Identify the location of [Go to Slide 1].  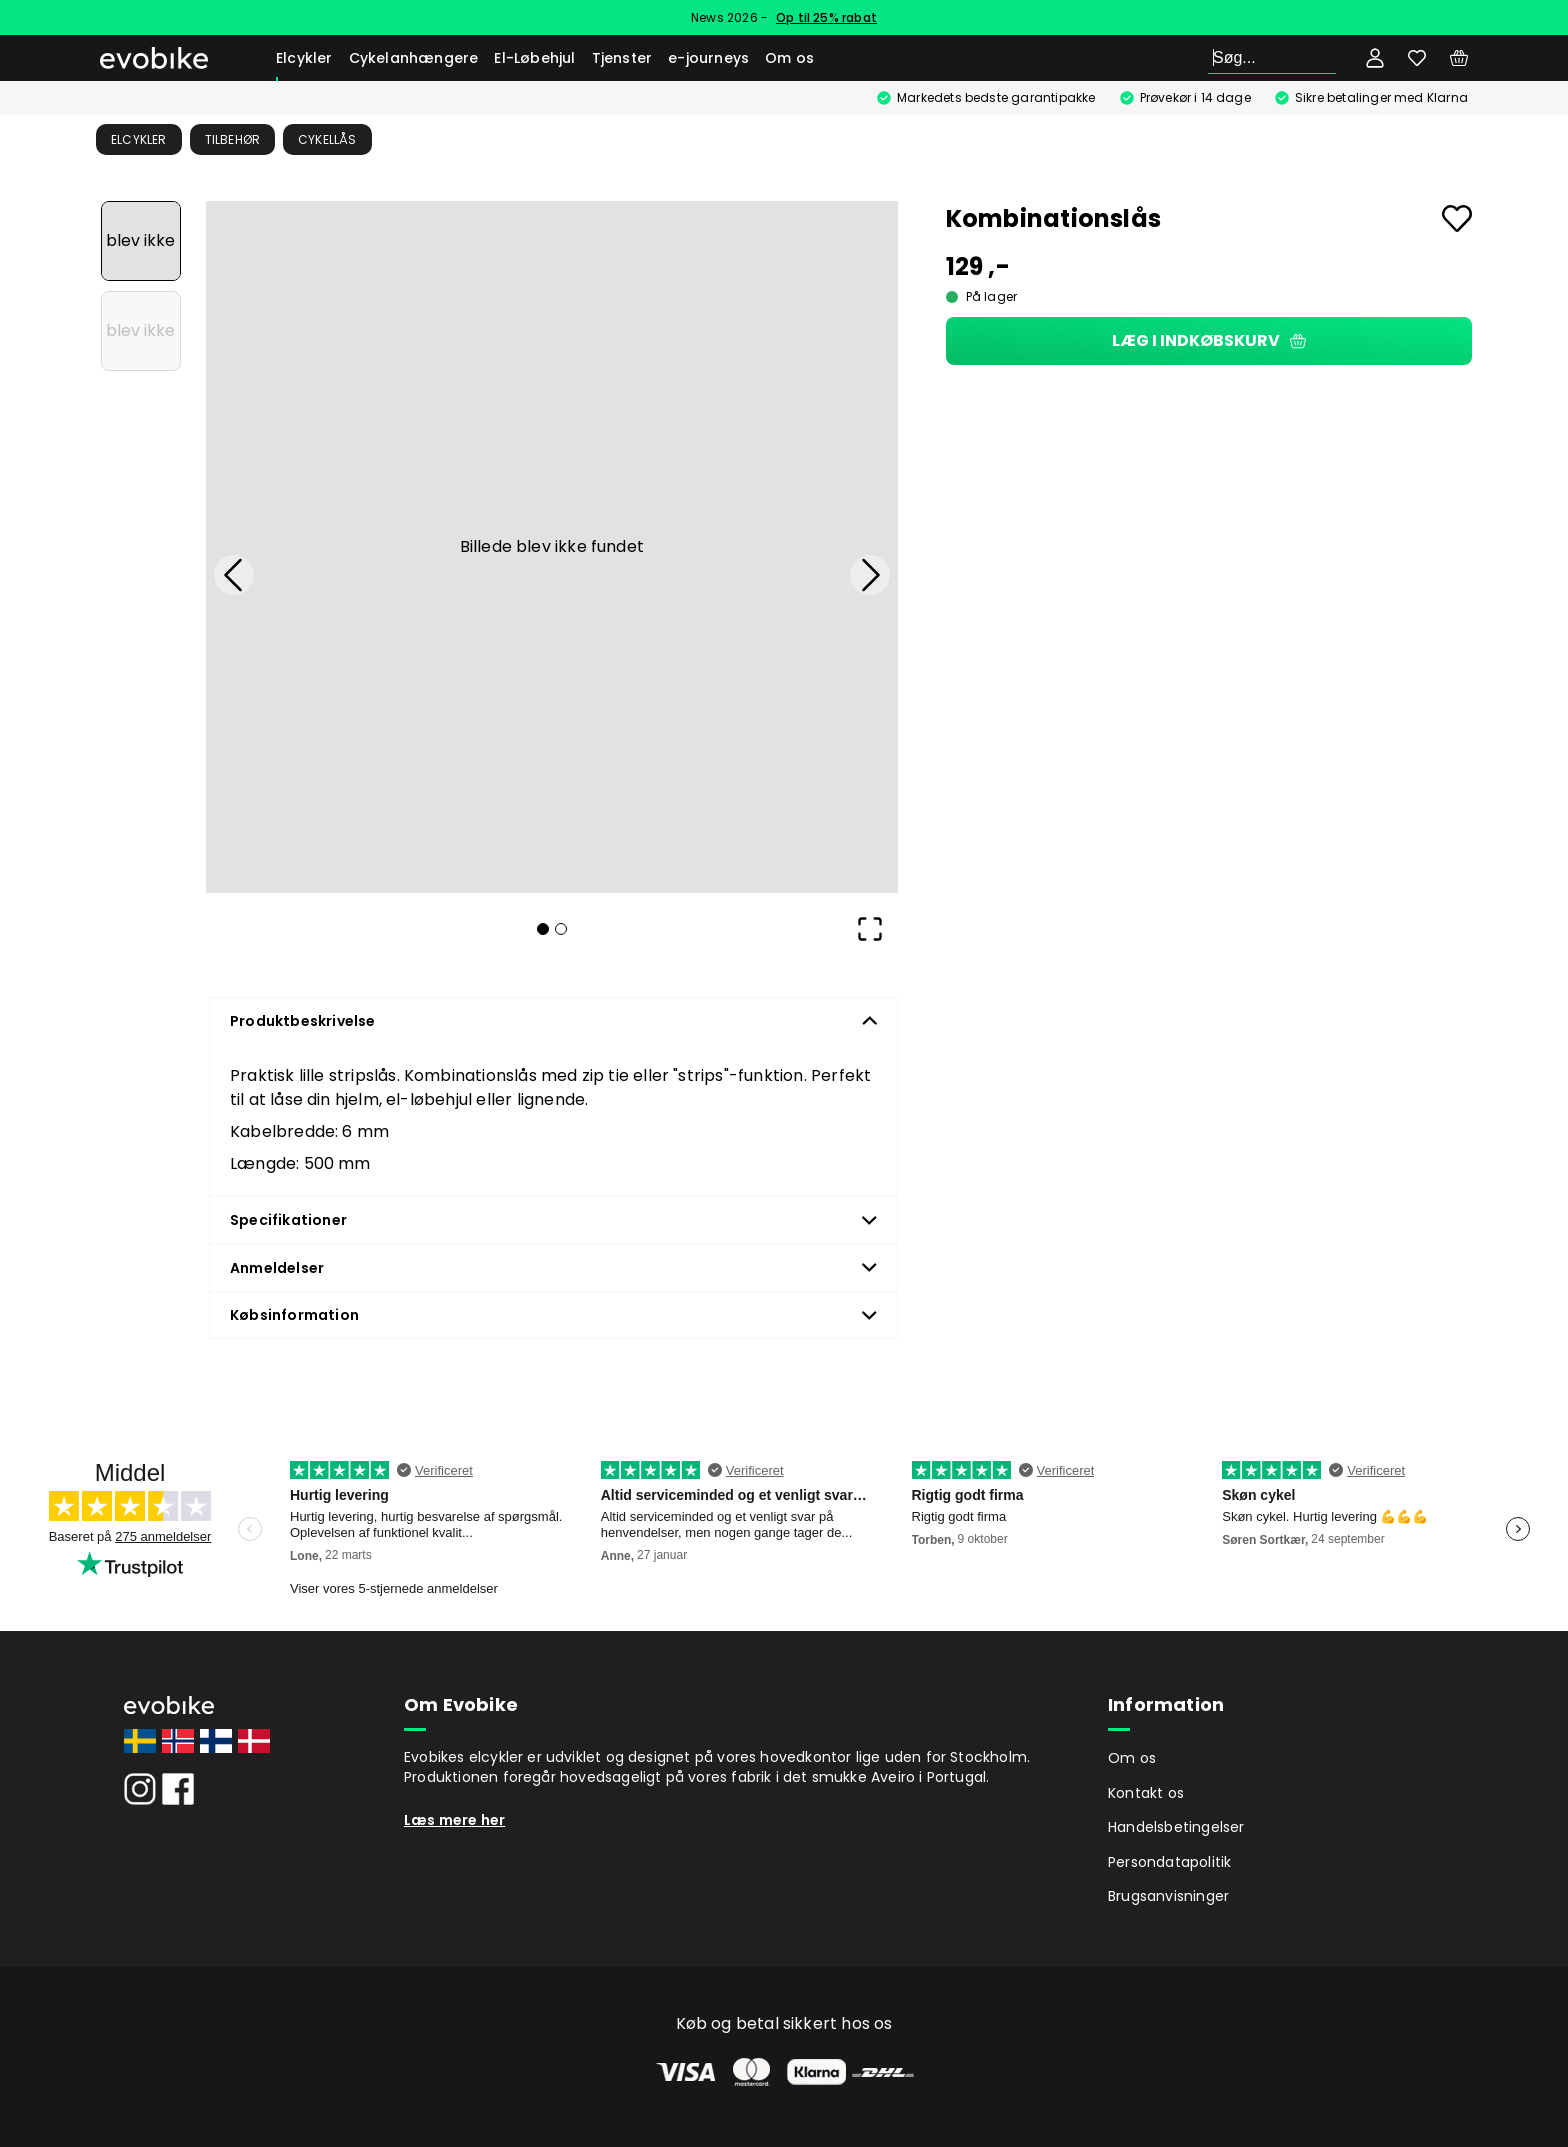
(141, 241).